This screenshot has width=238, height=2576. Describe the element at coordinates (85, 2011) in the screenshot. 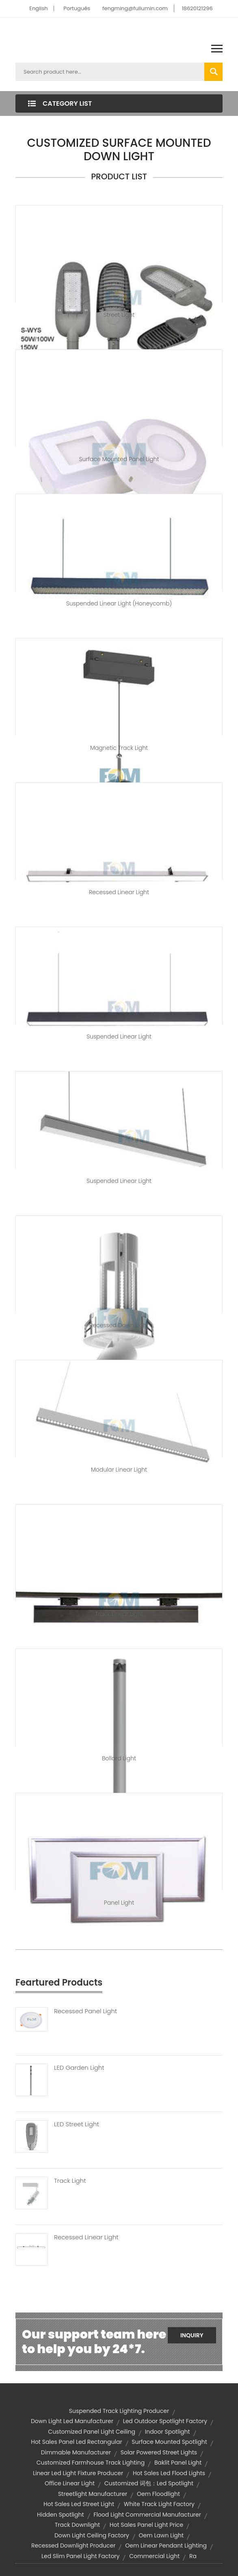

I see `Recessed Panel Light` at that location.